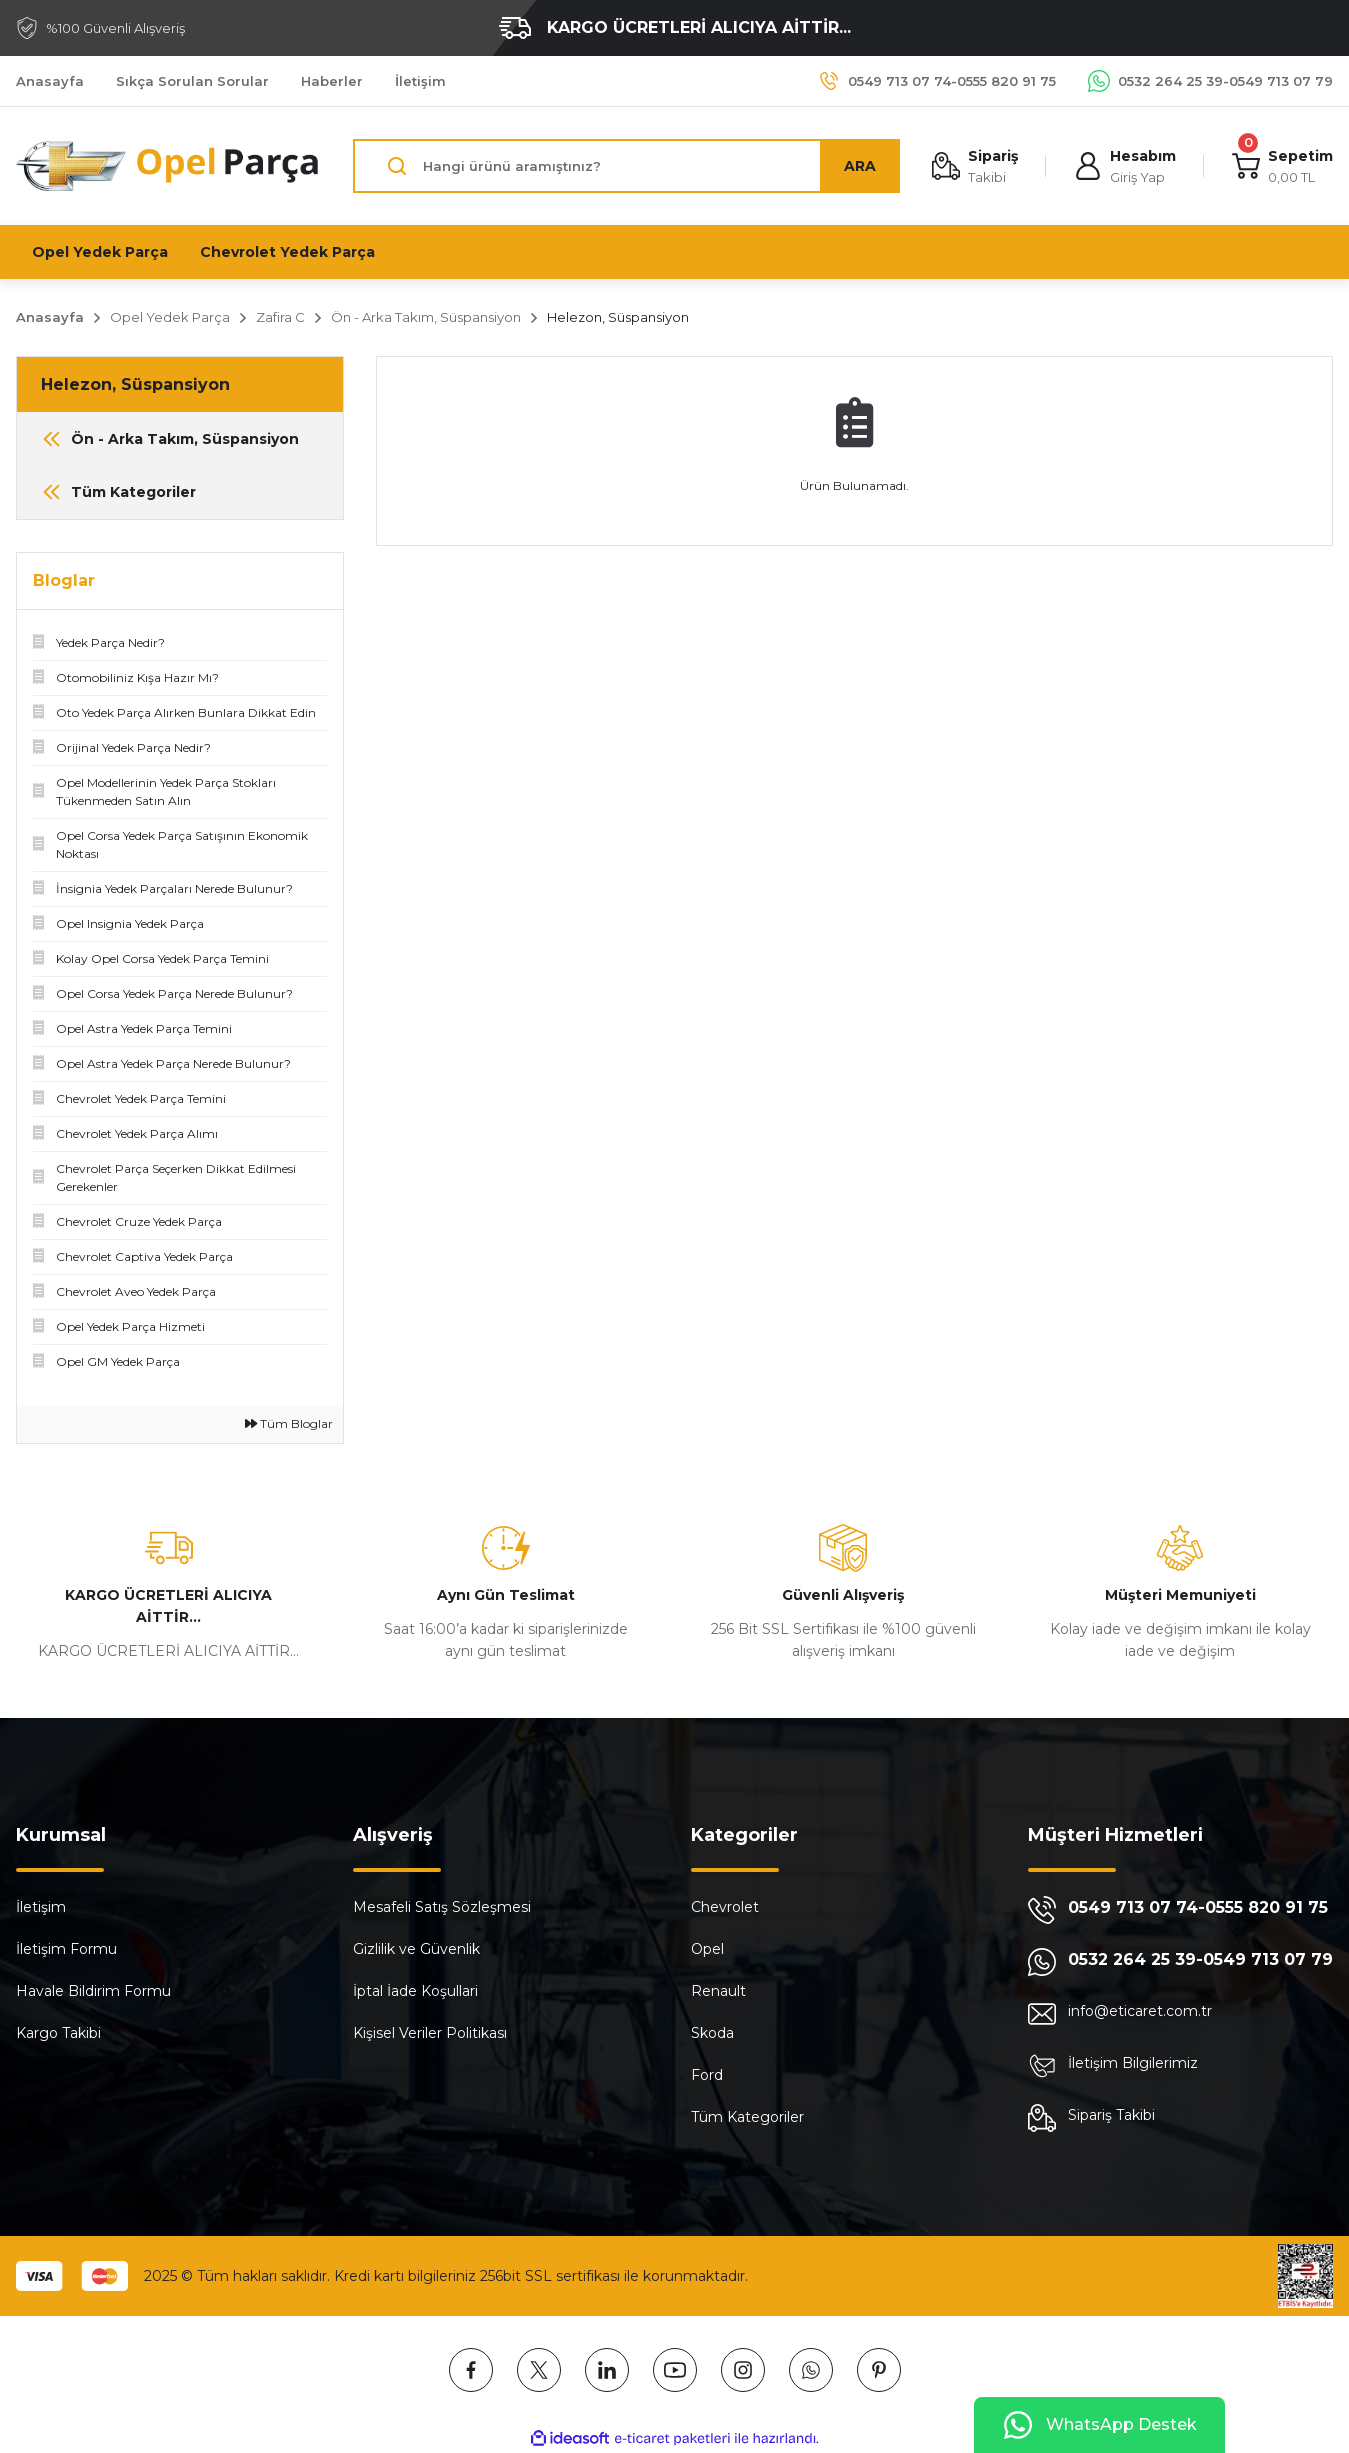 The width and height of the screenshot is (1349, 2453). Describe the element at coordinates (1282, 166) in the screenshot. I see `[Cart]` at that location.